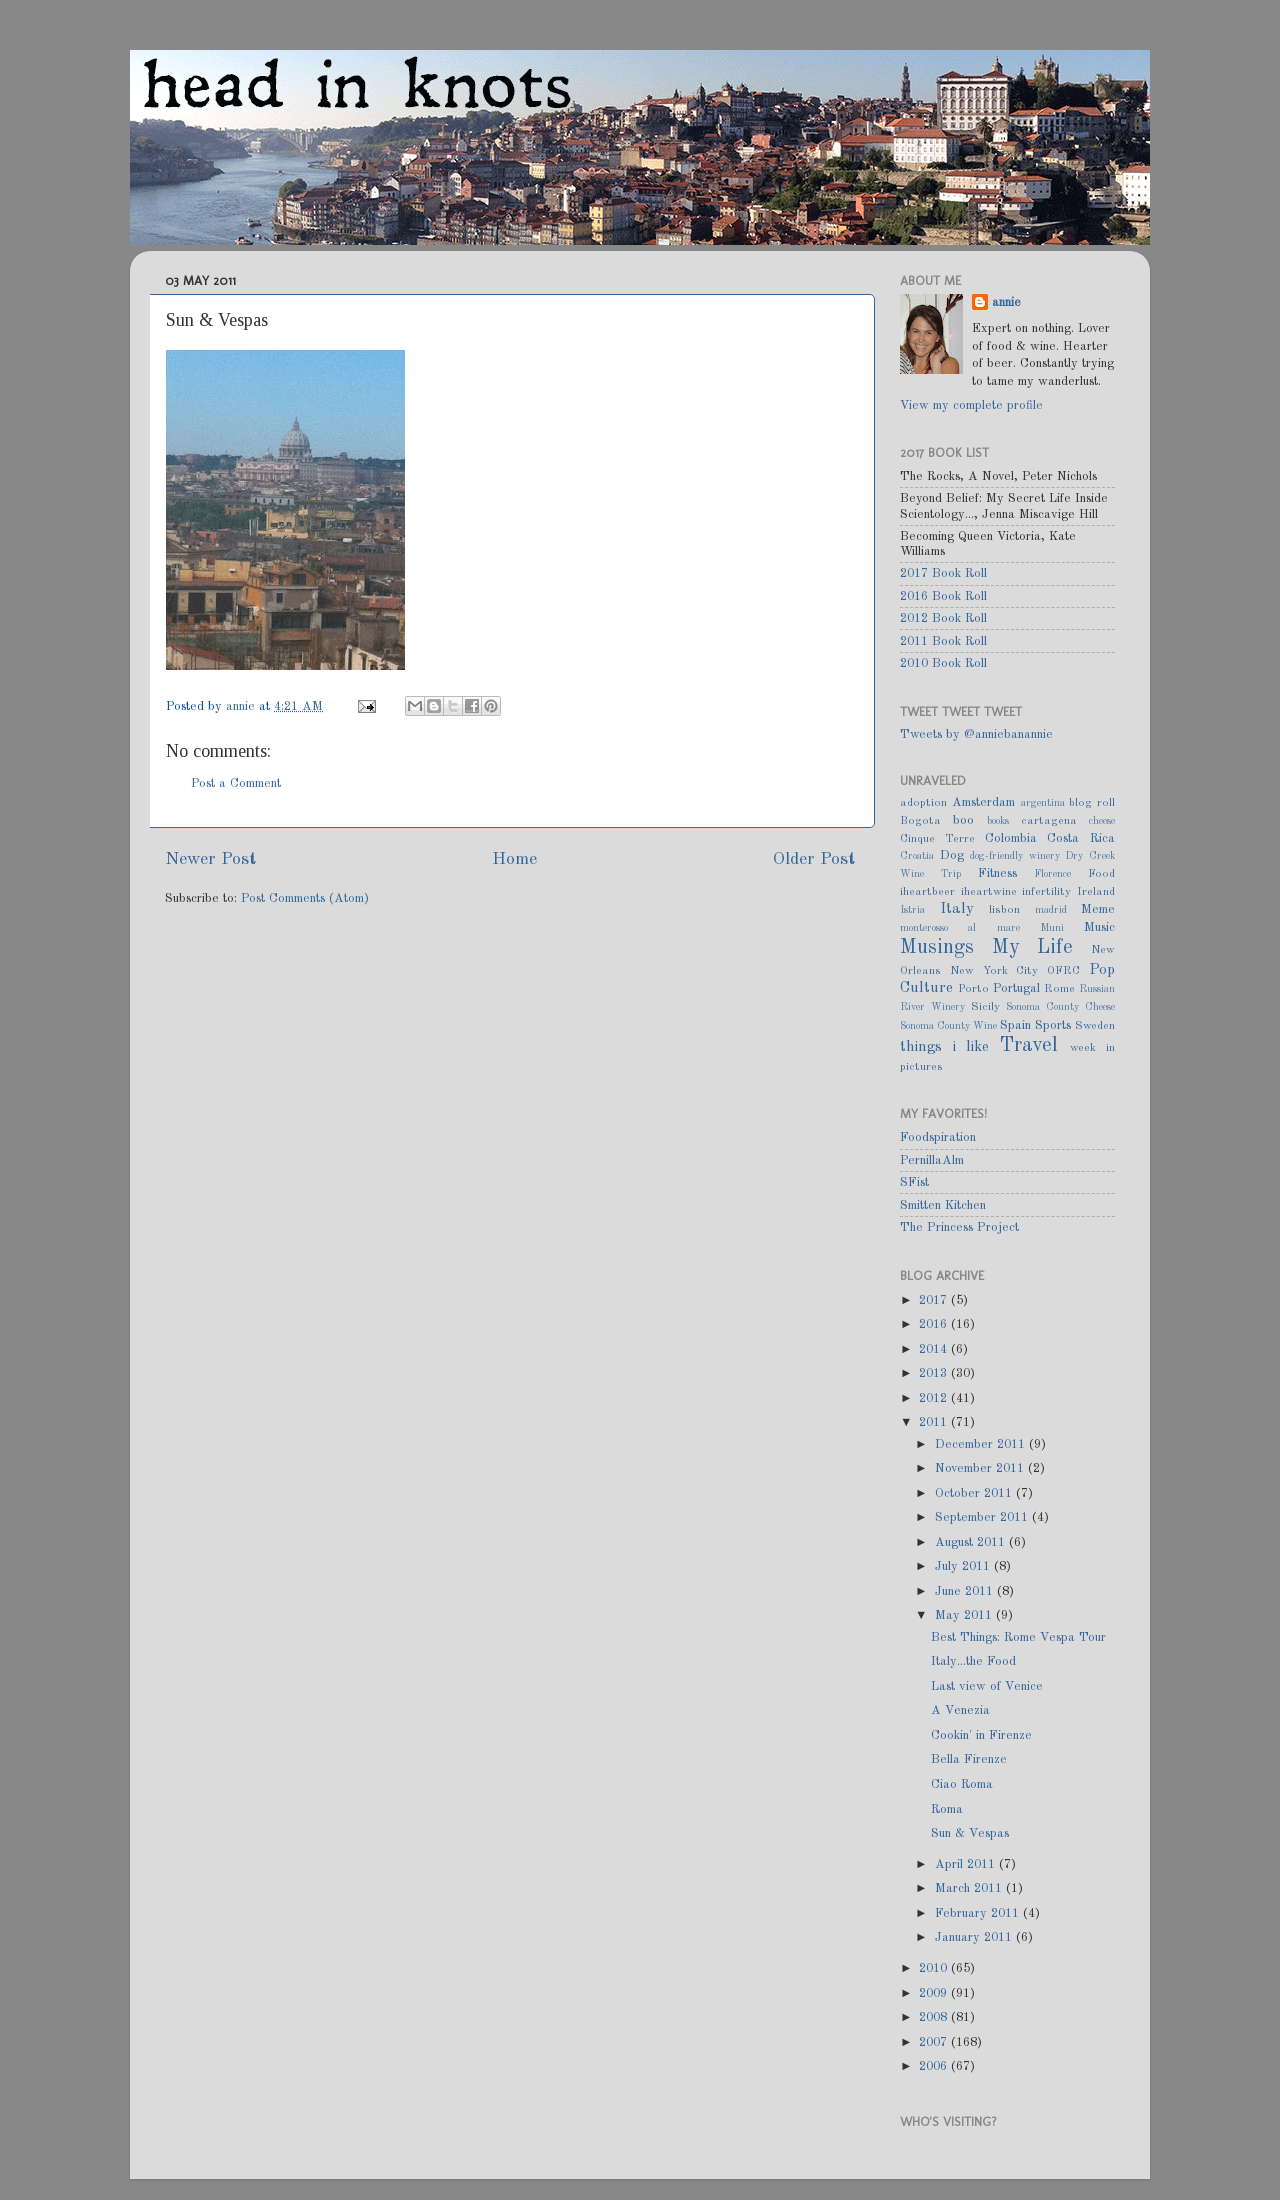  What do you see at coordinates (1102, 821) in the screenshot?
I see `cheese` at bounding box center [1102, 821].